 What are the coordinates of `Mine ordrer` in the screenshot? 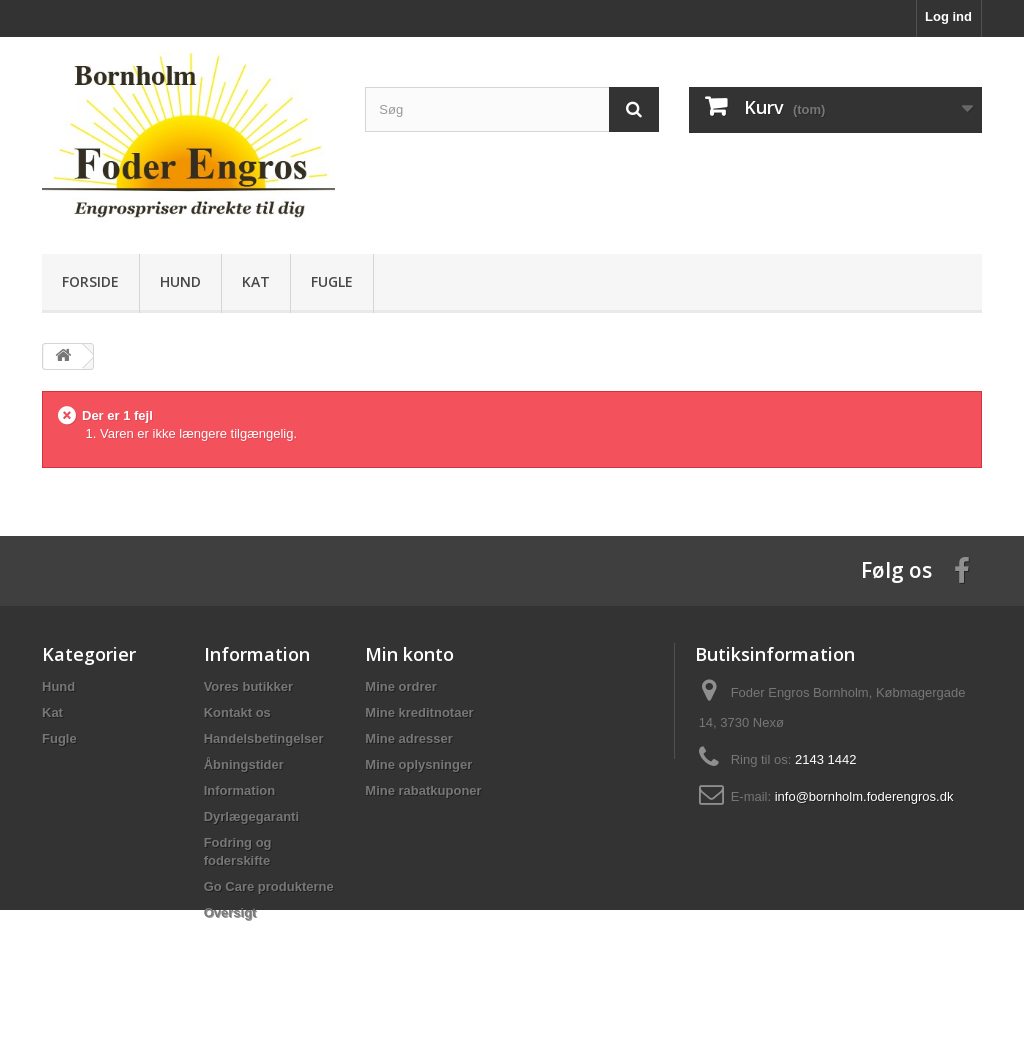 It's located at (401, 686).